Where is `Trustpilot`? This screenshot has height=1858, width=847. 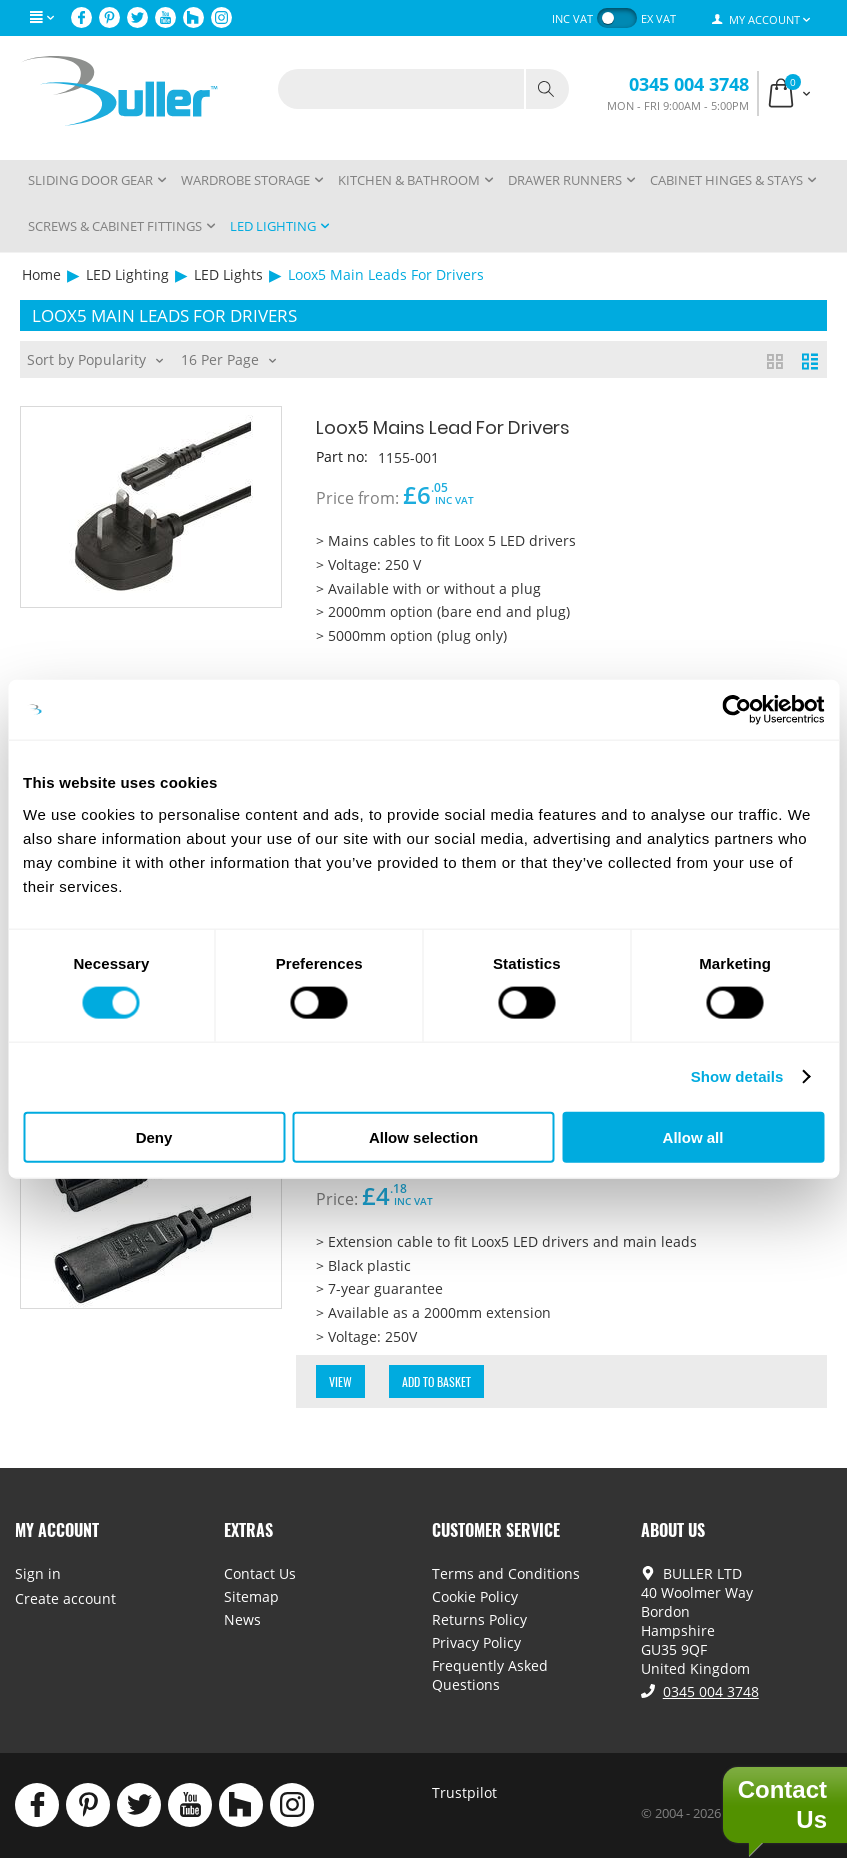
Trustpilot is located at coordinates (464, 1792).